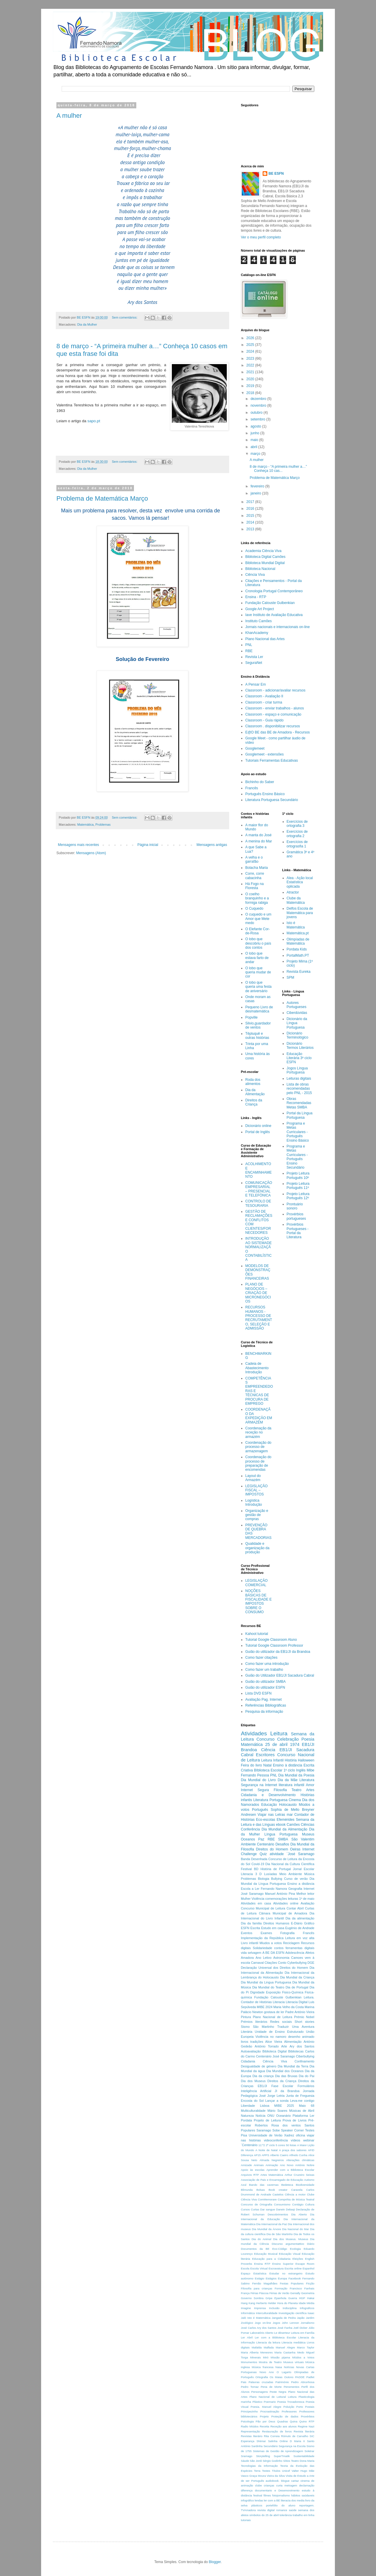 Image resolution: width=376 pixels, height=2576 pixels. Describe the element at coordinates (277, 627) in the screenshot. I see `Jornais nacionais e internacionais on-line` at that location.